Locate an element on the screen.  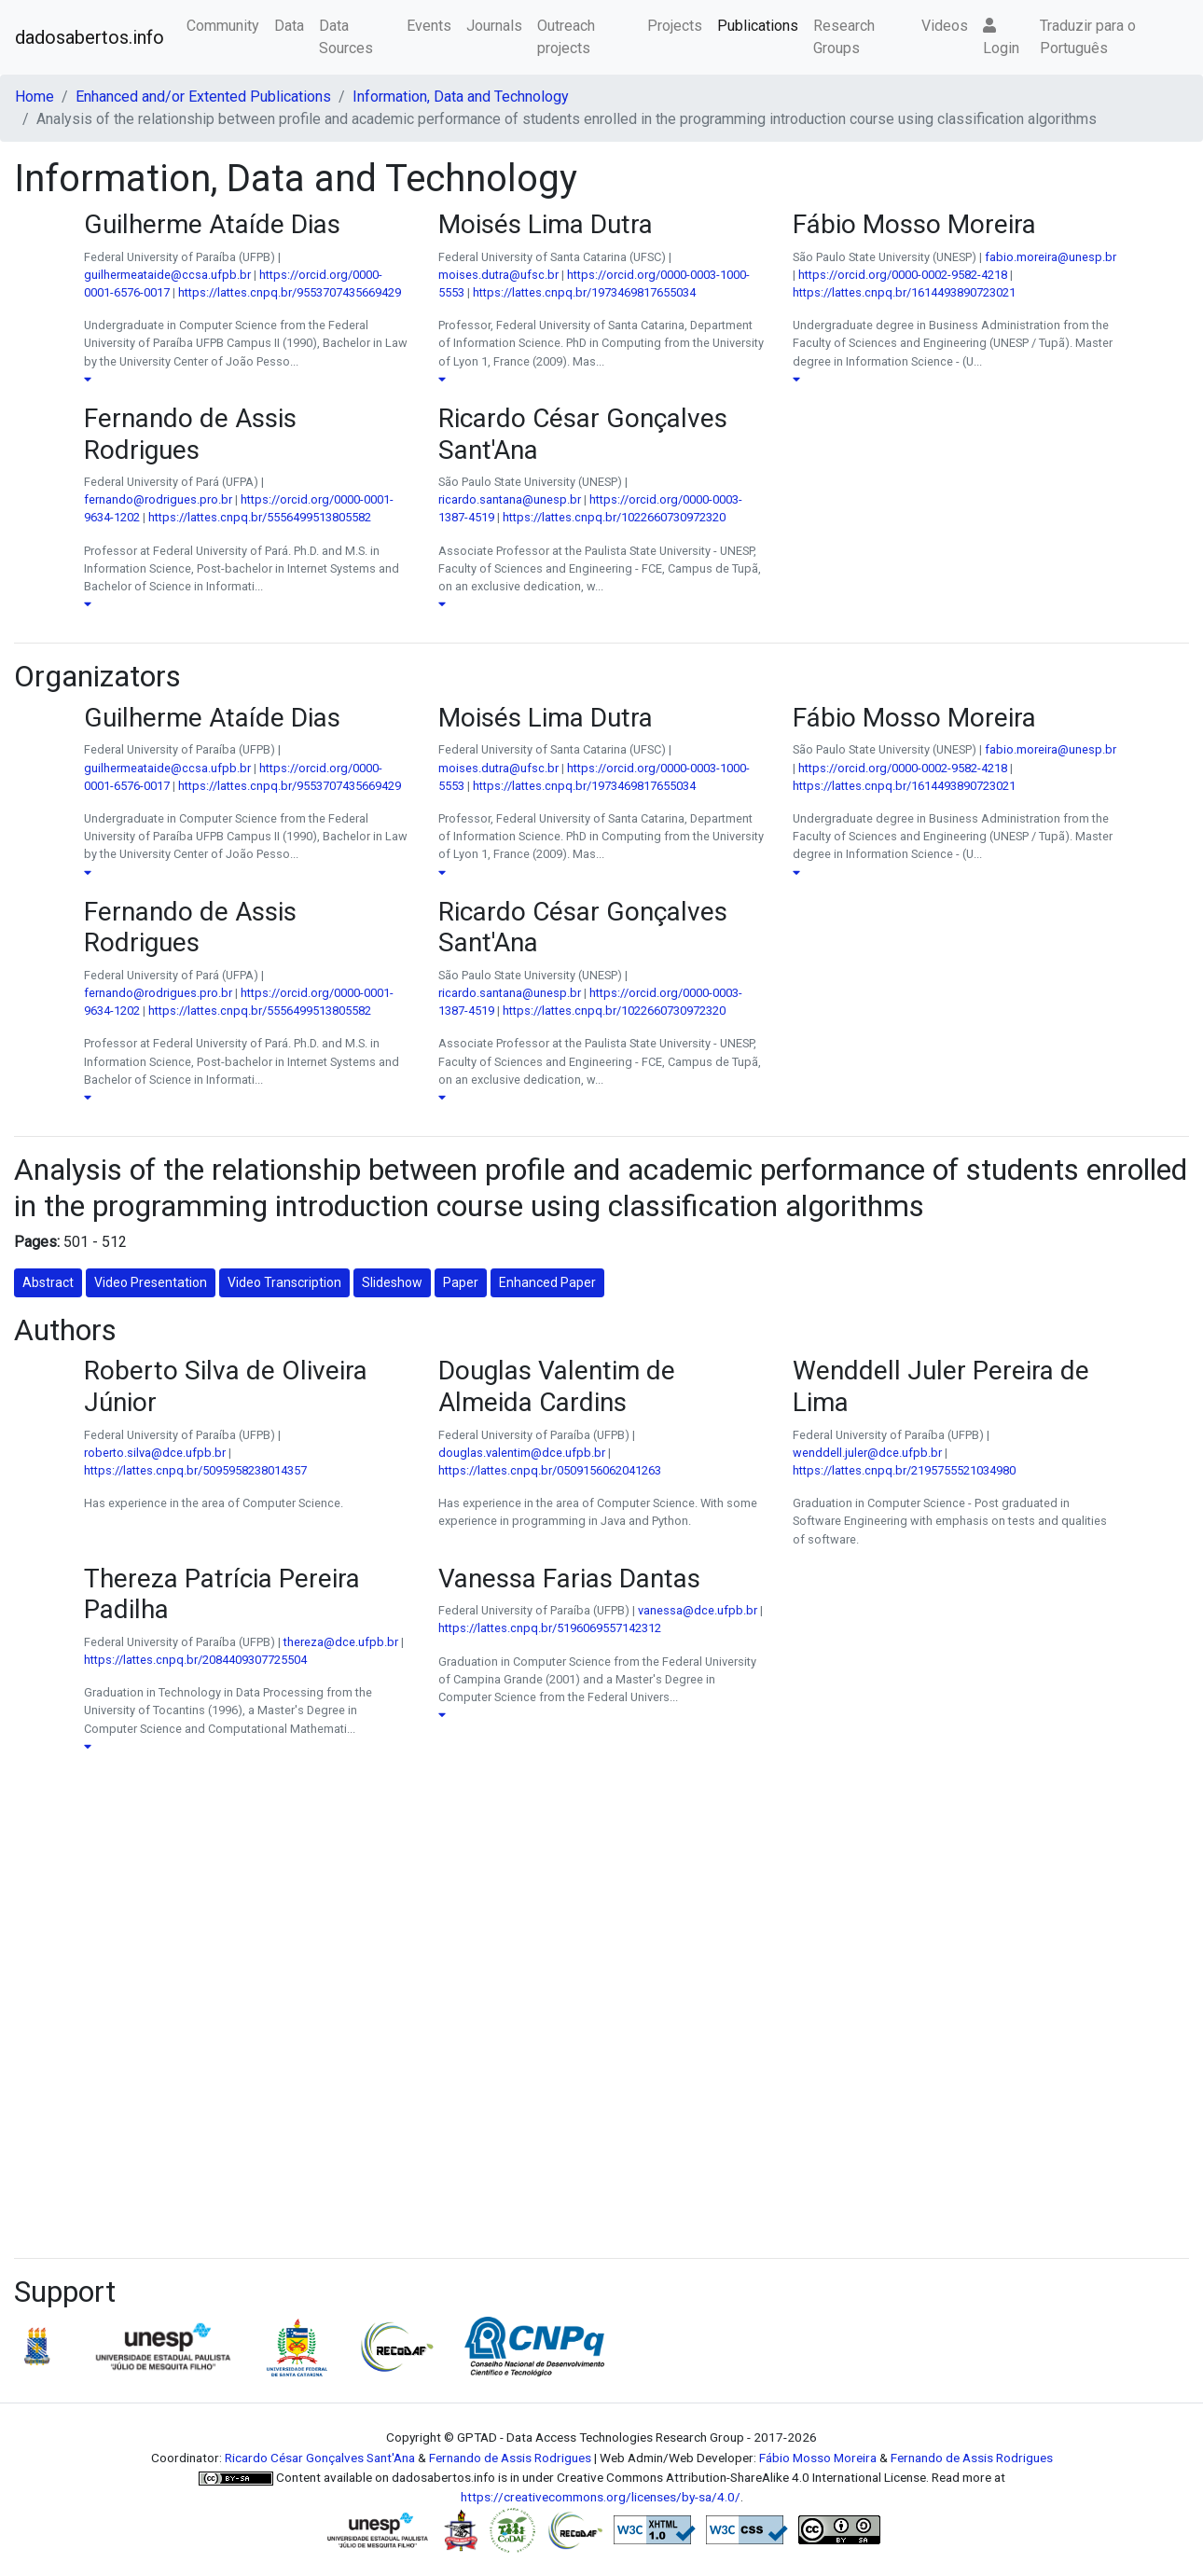
Journals is located at coordinates (494, 26).